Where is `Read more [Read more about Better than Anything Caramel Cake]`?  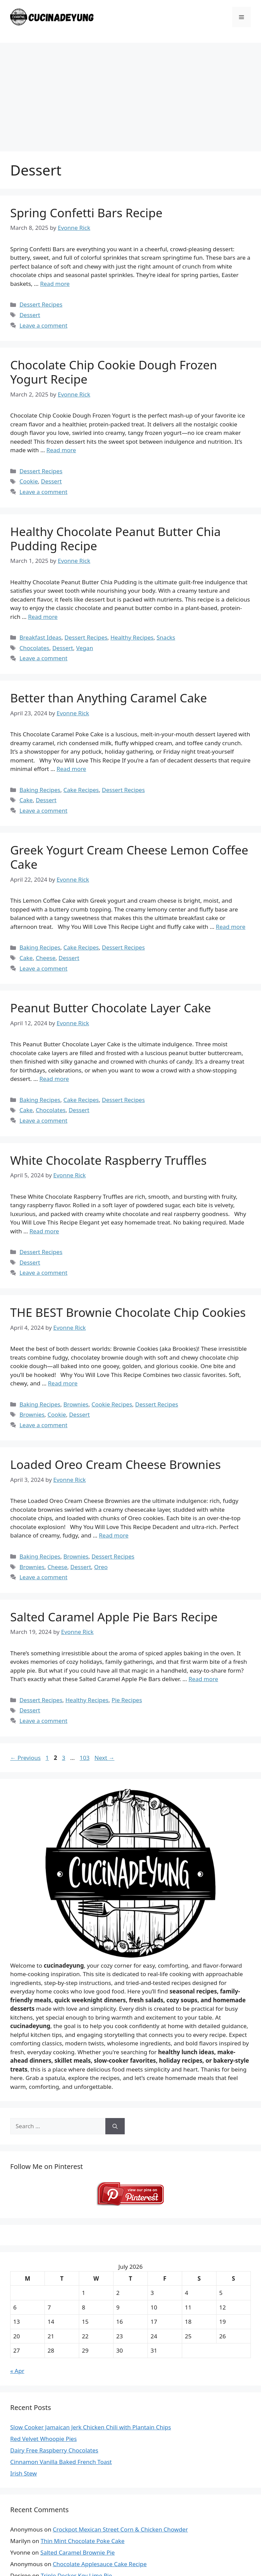
Read more [Read more about Better than Anything Caramel Cake] is located at coordinates (71, 769).